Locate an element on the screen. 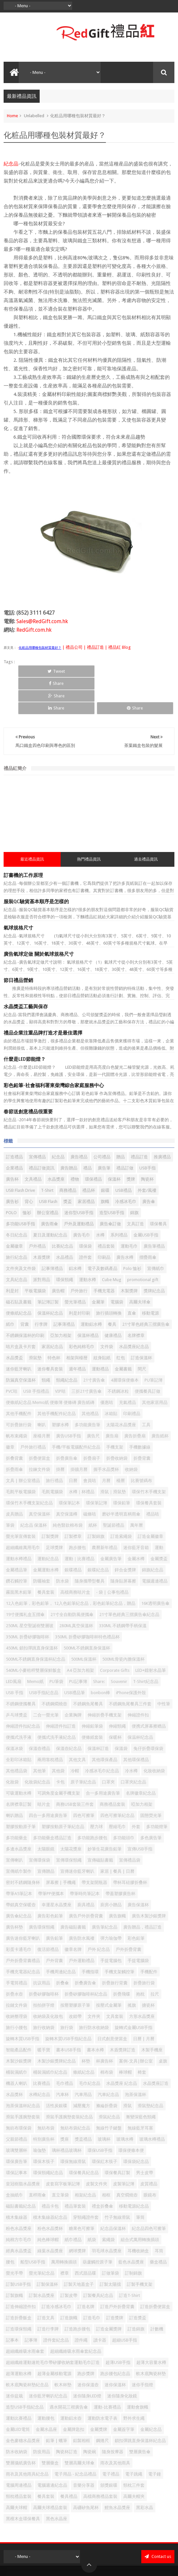 The image size is (178, 2576). 雙層高爾夫球傘 is located at coordinates (79, 2425).